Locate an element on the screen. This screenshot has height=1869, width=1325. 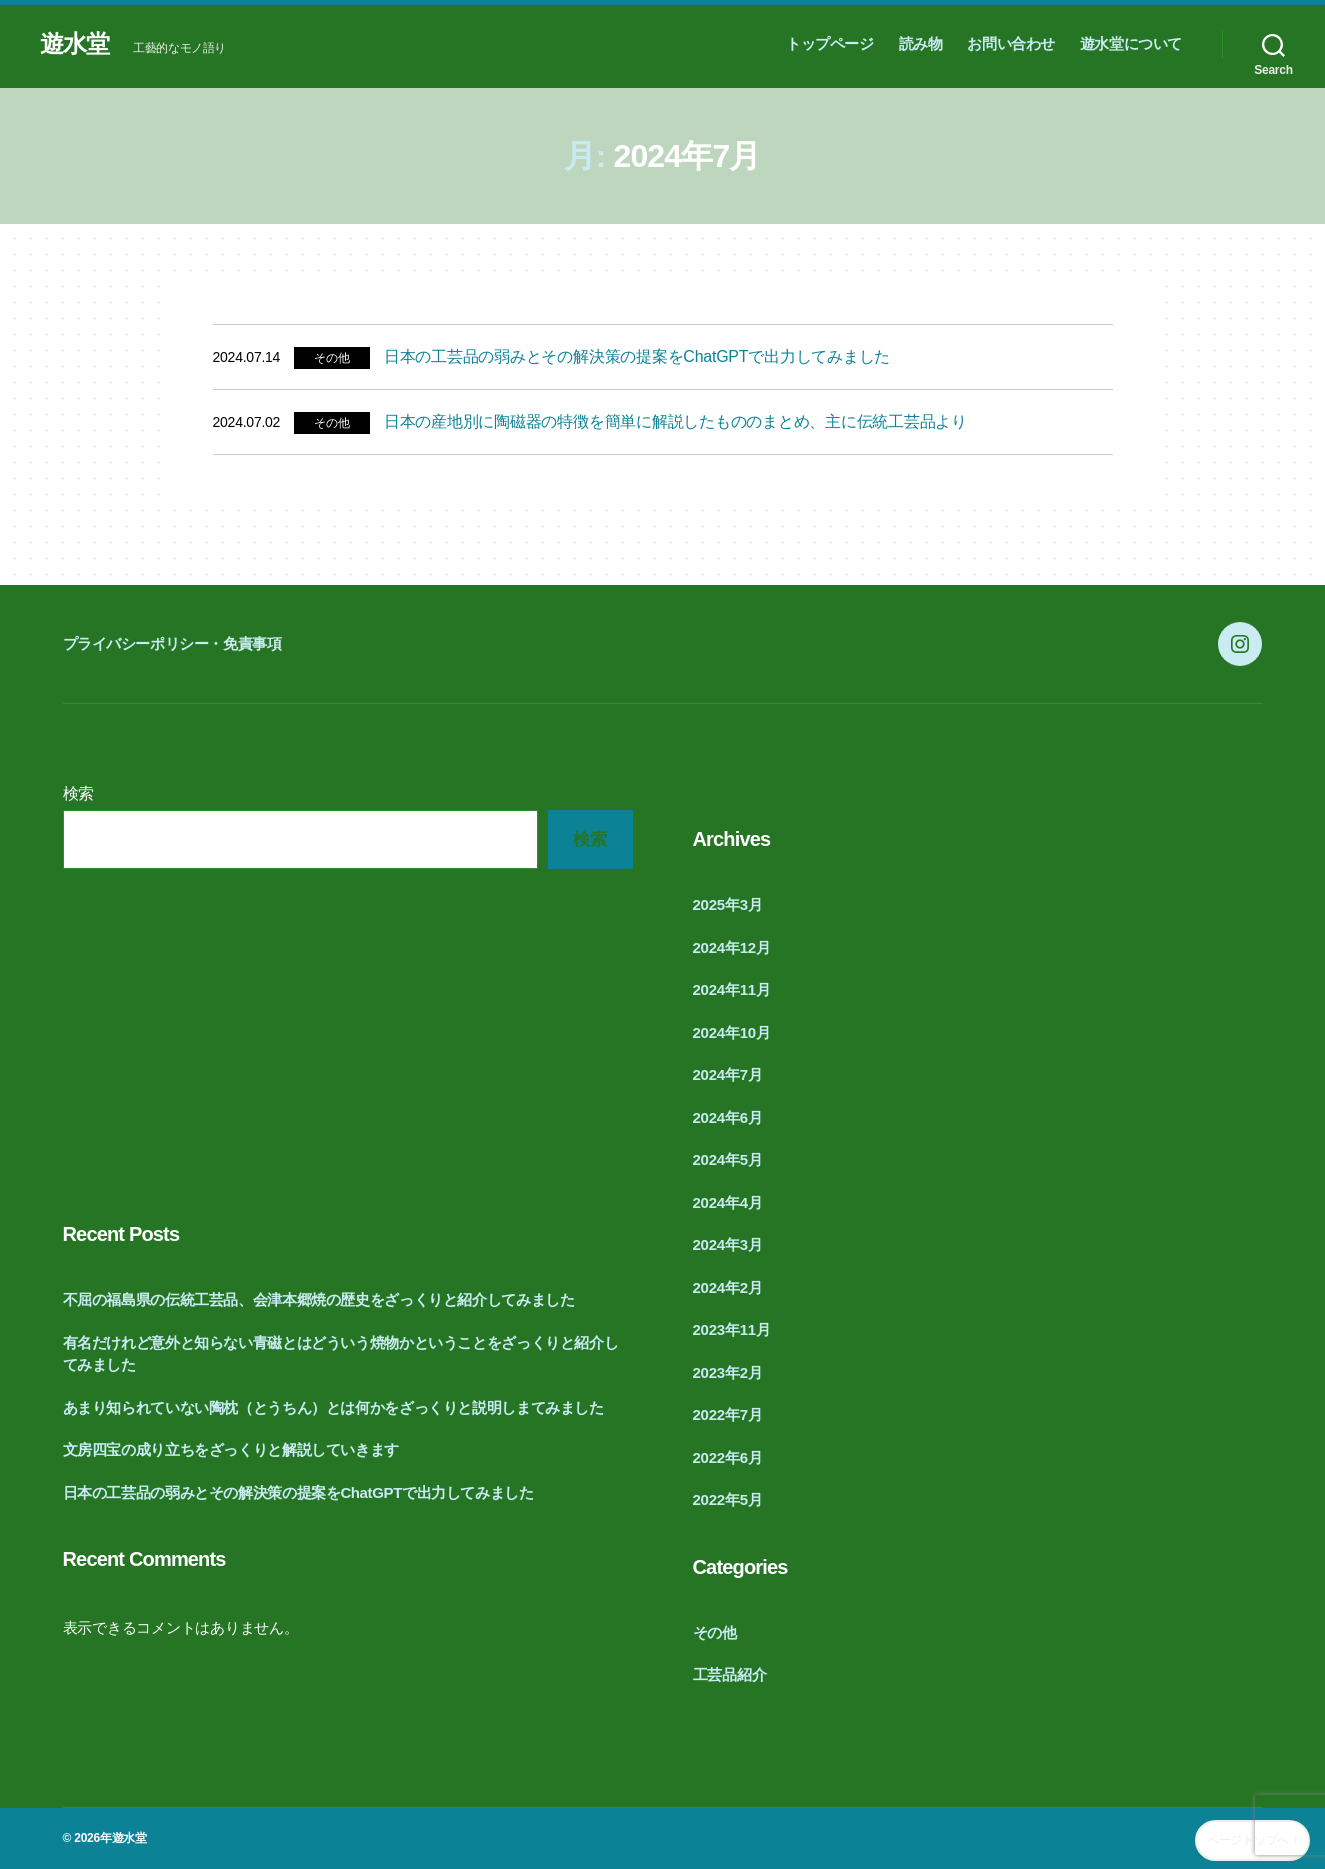
2023年2月 is located at coordinates (728, 1372).